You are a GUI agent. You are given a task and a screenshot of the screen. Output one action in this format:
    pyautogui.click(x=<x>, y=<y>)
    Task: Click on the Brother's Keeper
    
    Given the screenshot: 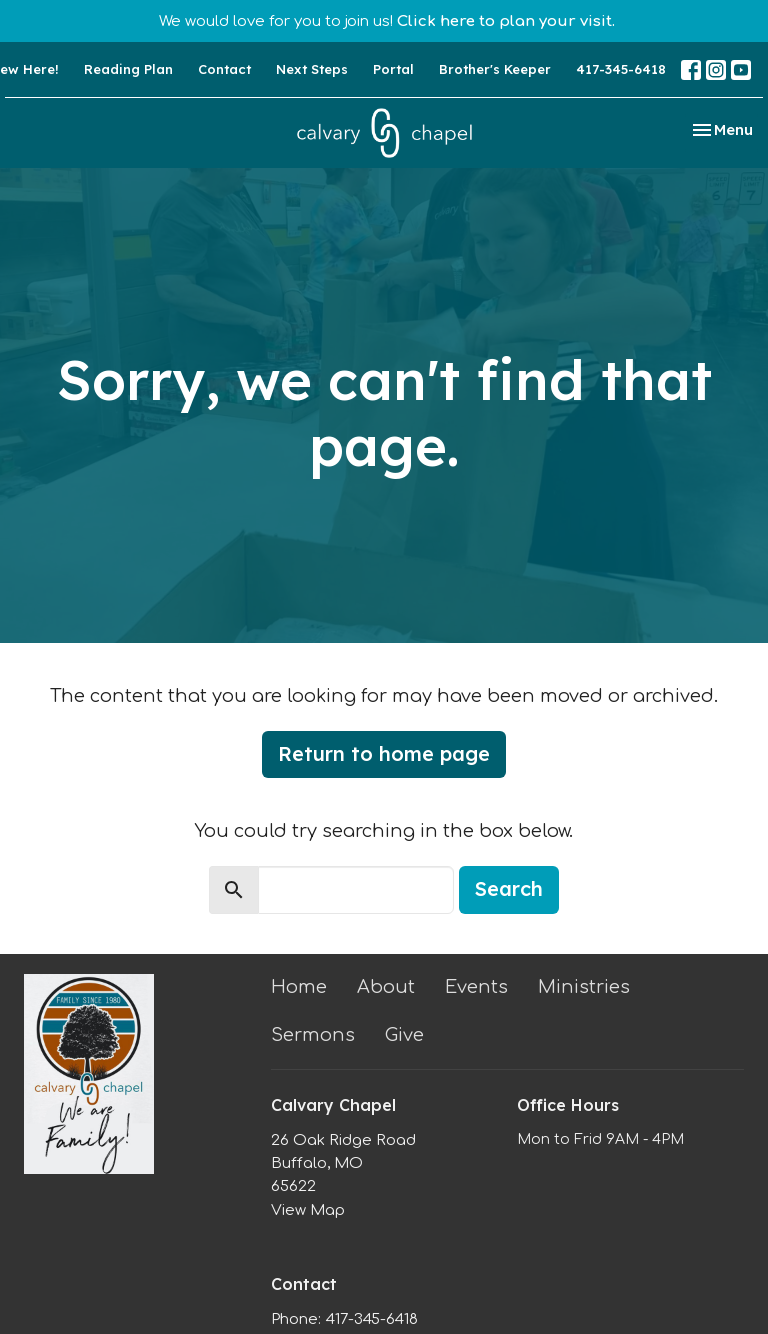 What is the action you would take?
    pyautogui.click(x=495, y=69)
    